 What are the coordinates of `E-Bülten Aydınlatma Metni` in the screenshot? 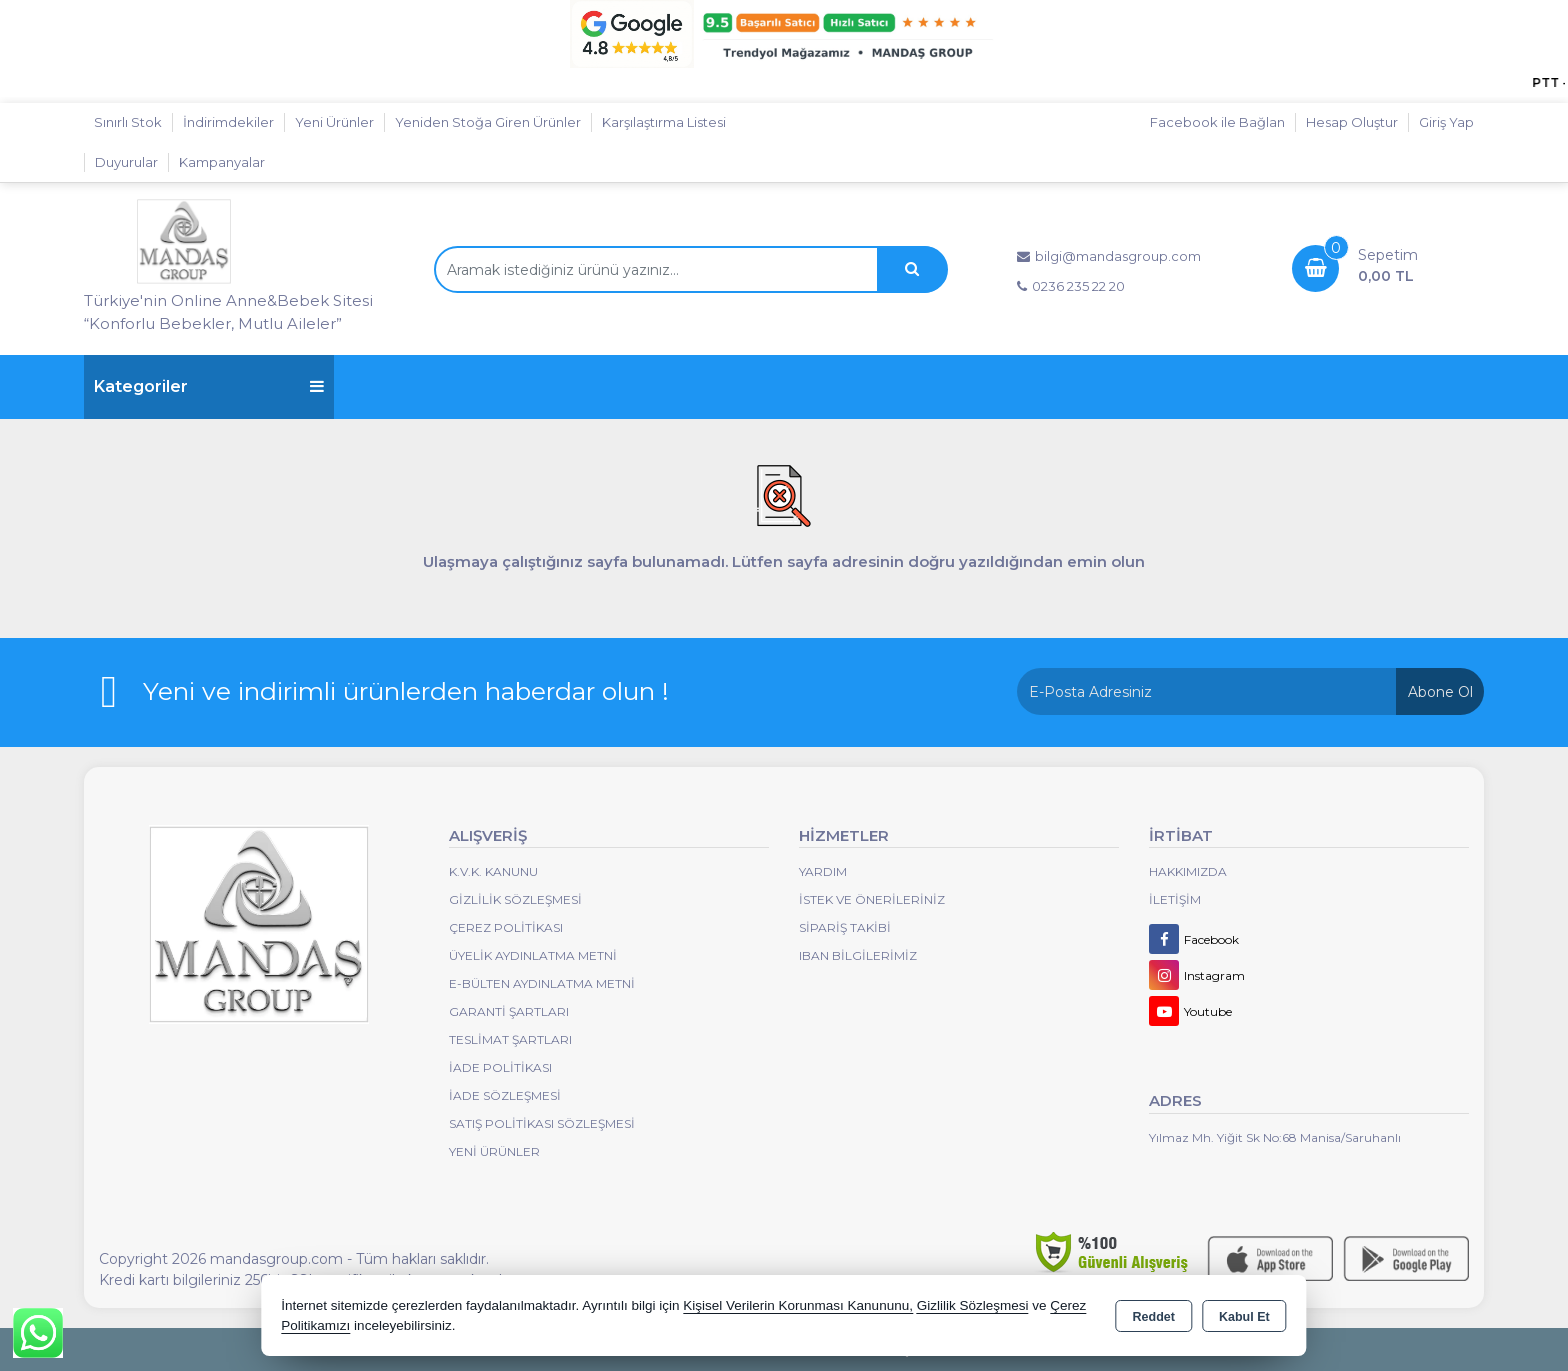 It's located at (542, 983).